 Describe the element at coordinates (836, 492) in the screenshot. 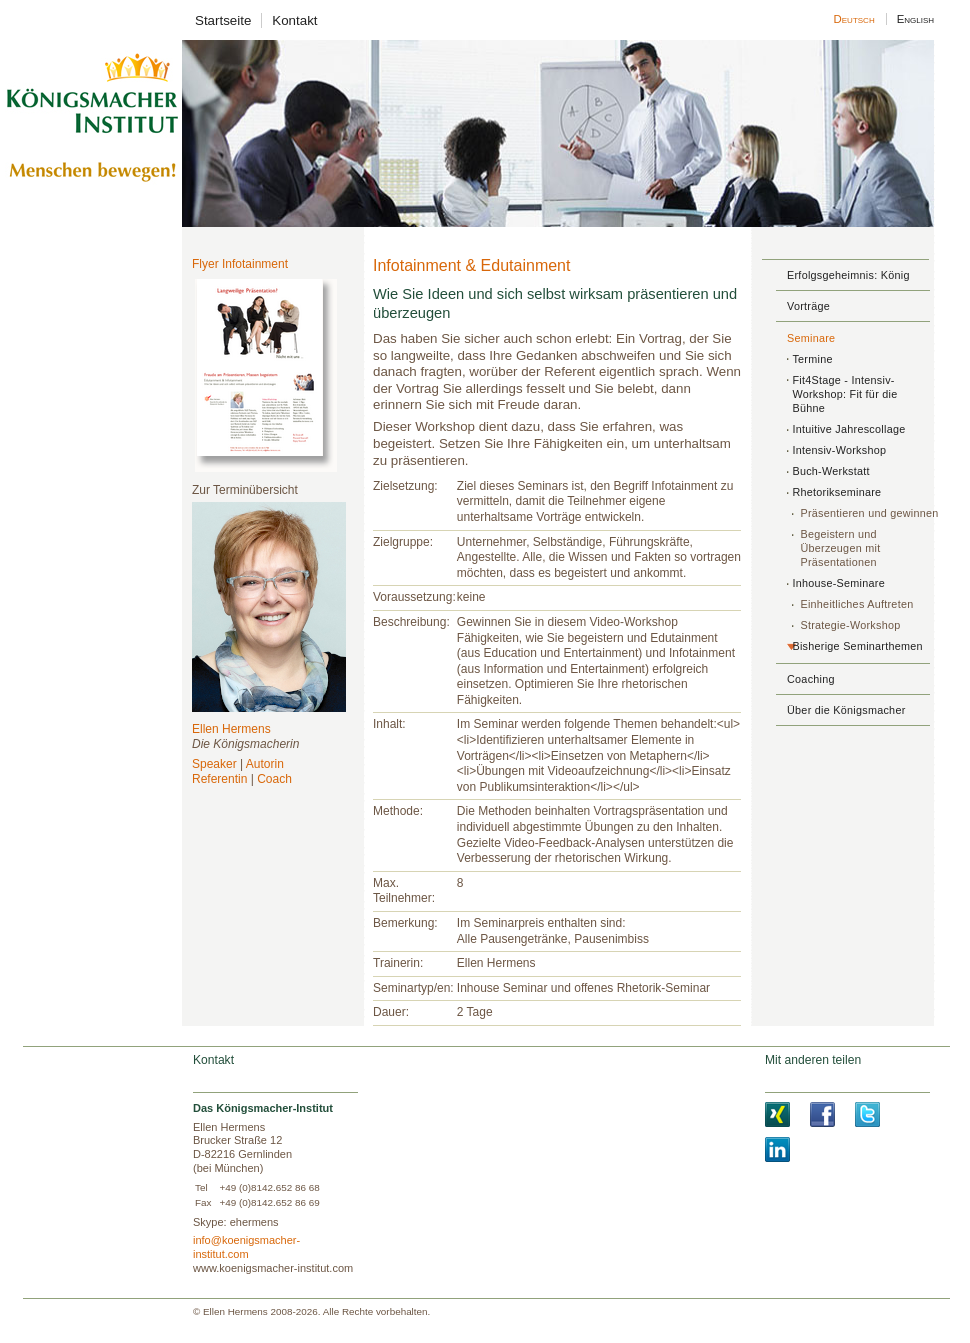

I see `Rhetorikseminare` at that location.